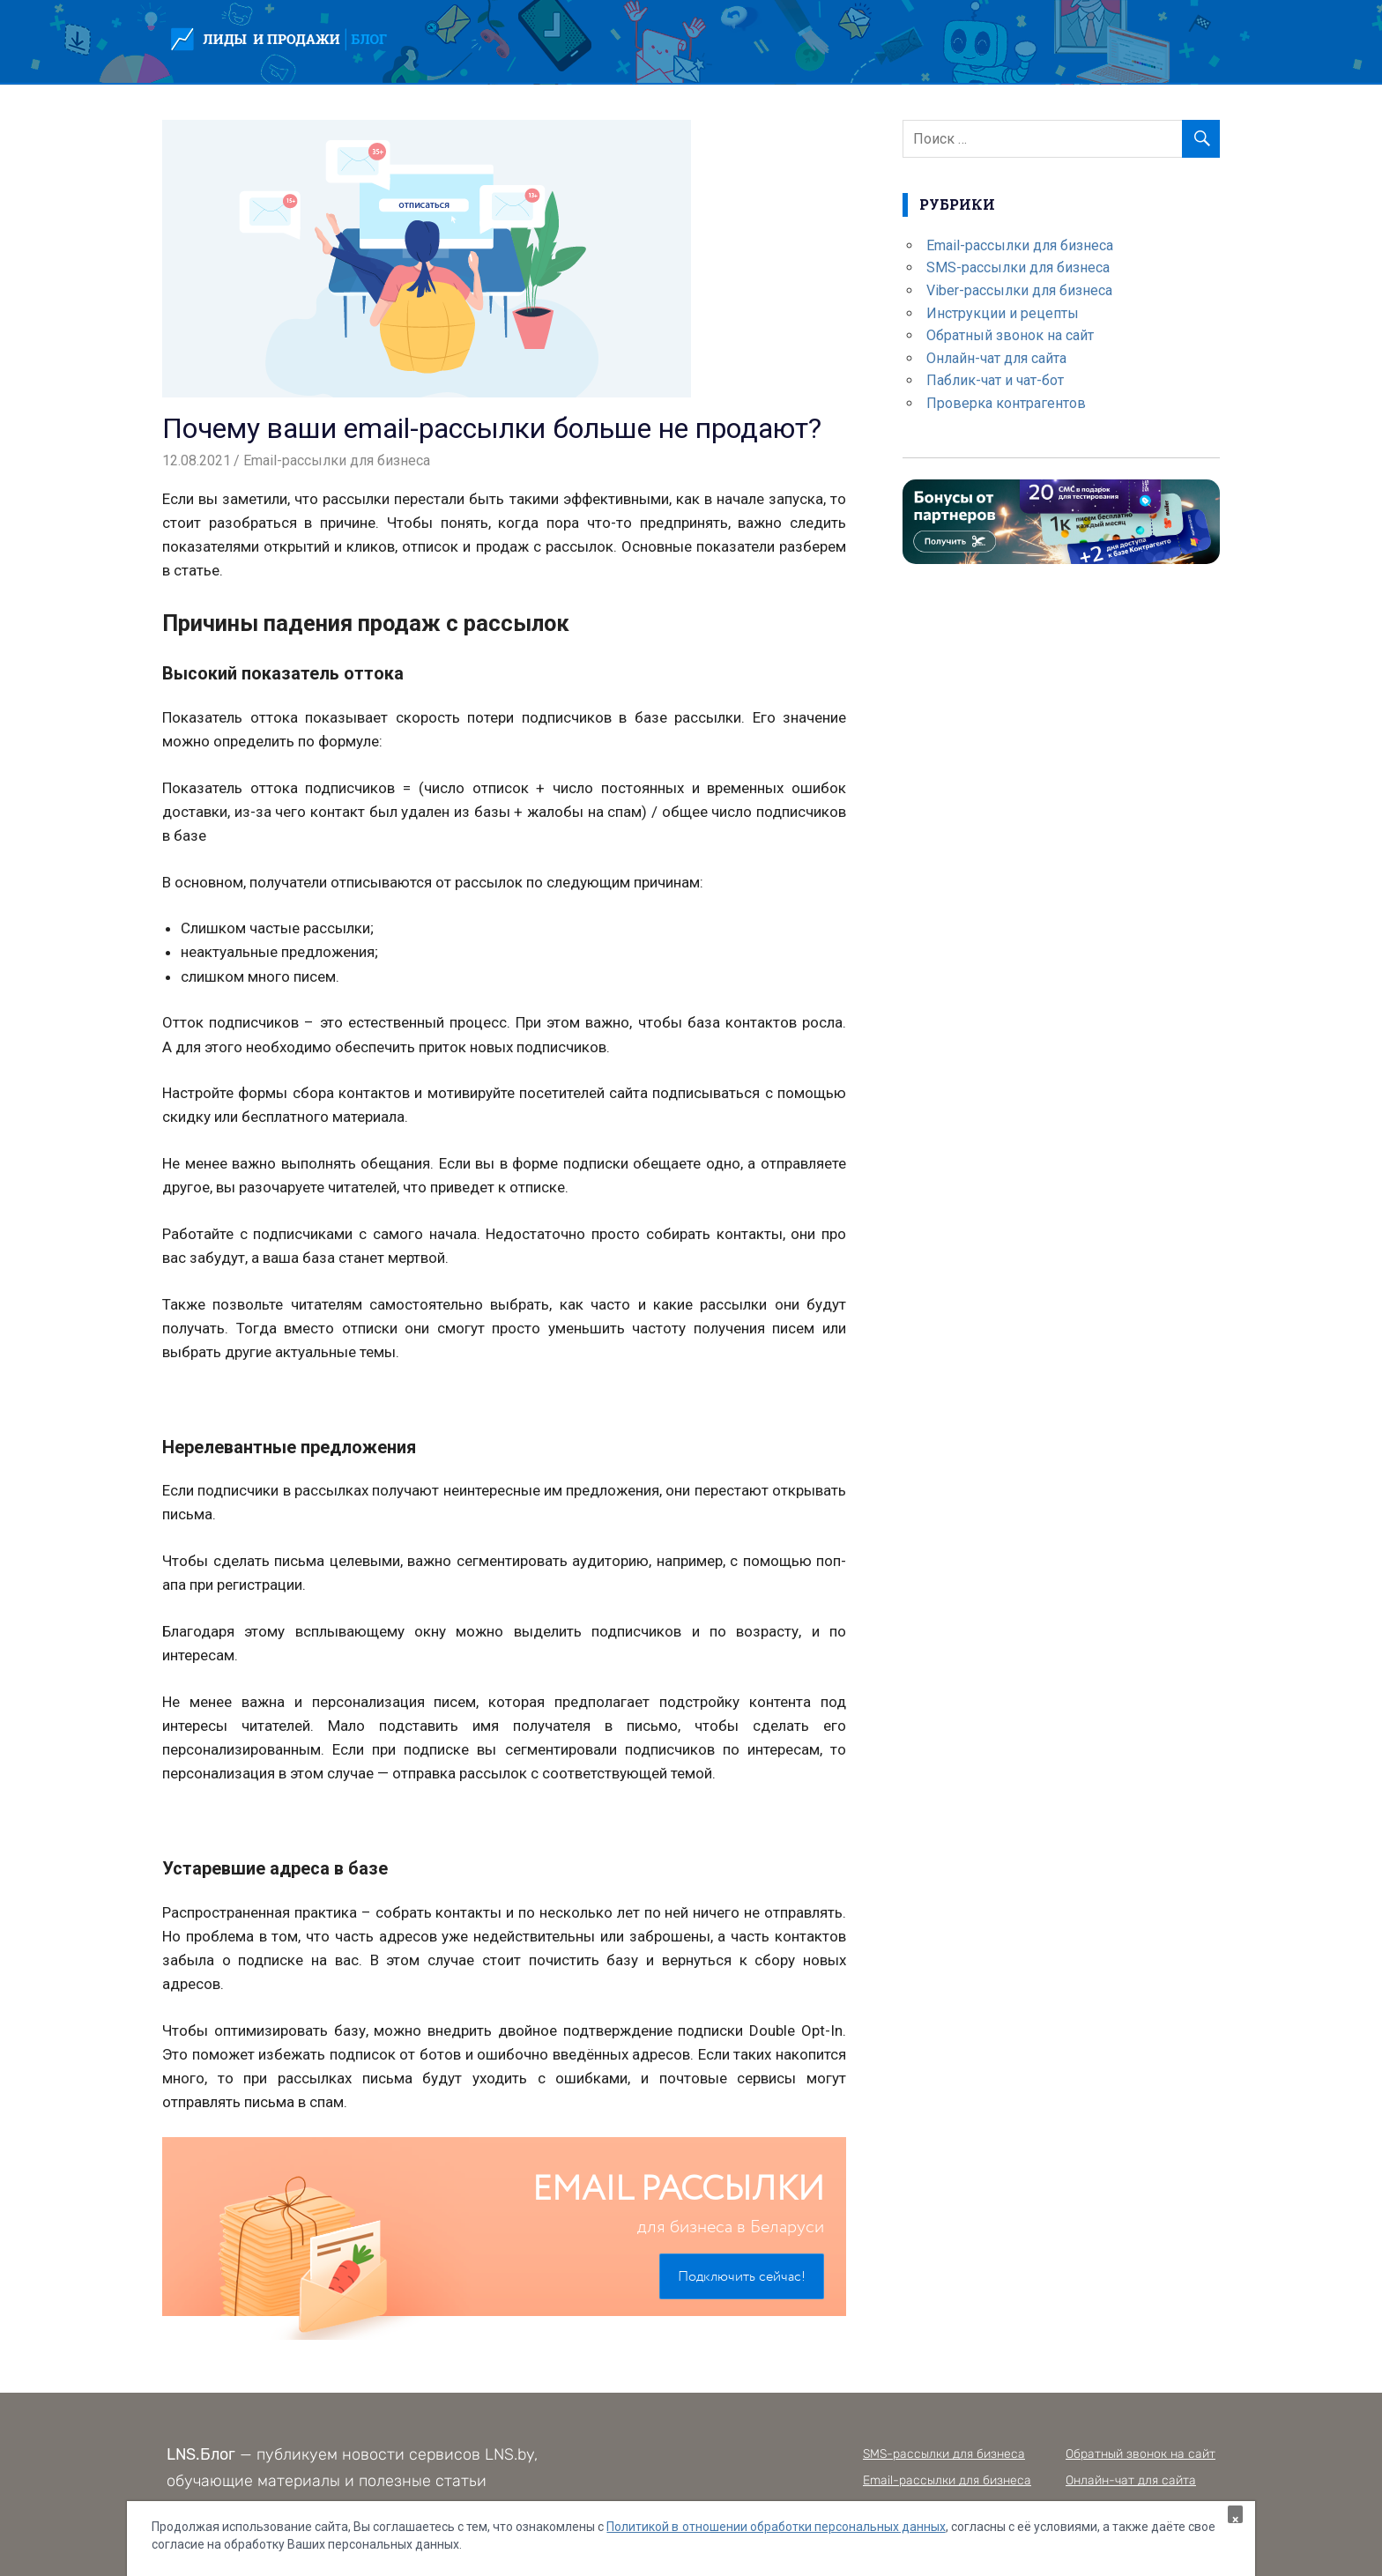 This screenshot has width=1382, height=2576. What do you see at coordinates (1019, 290) in the screenshot?
I see `Viber-рассылки для бизнеса` at bounding box center [1019, 290].